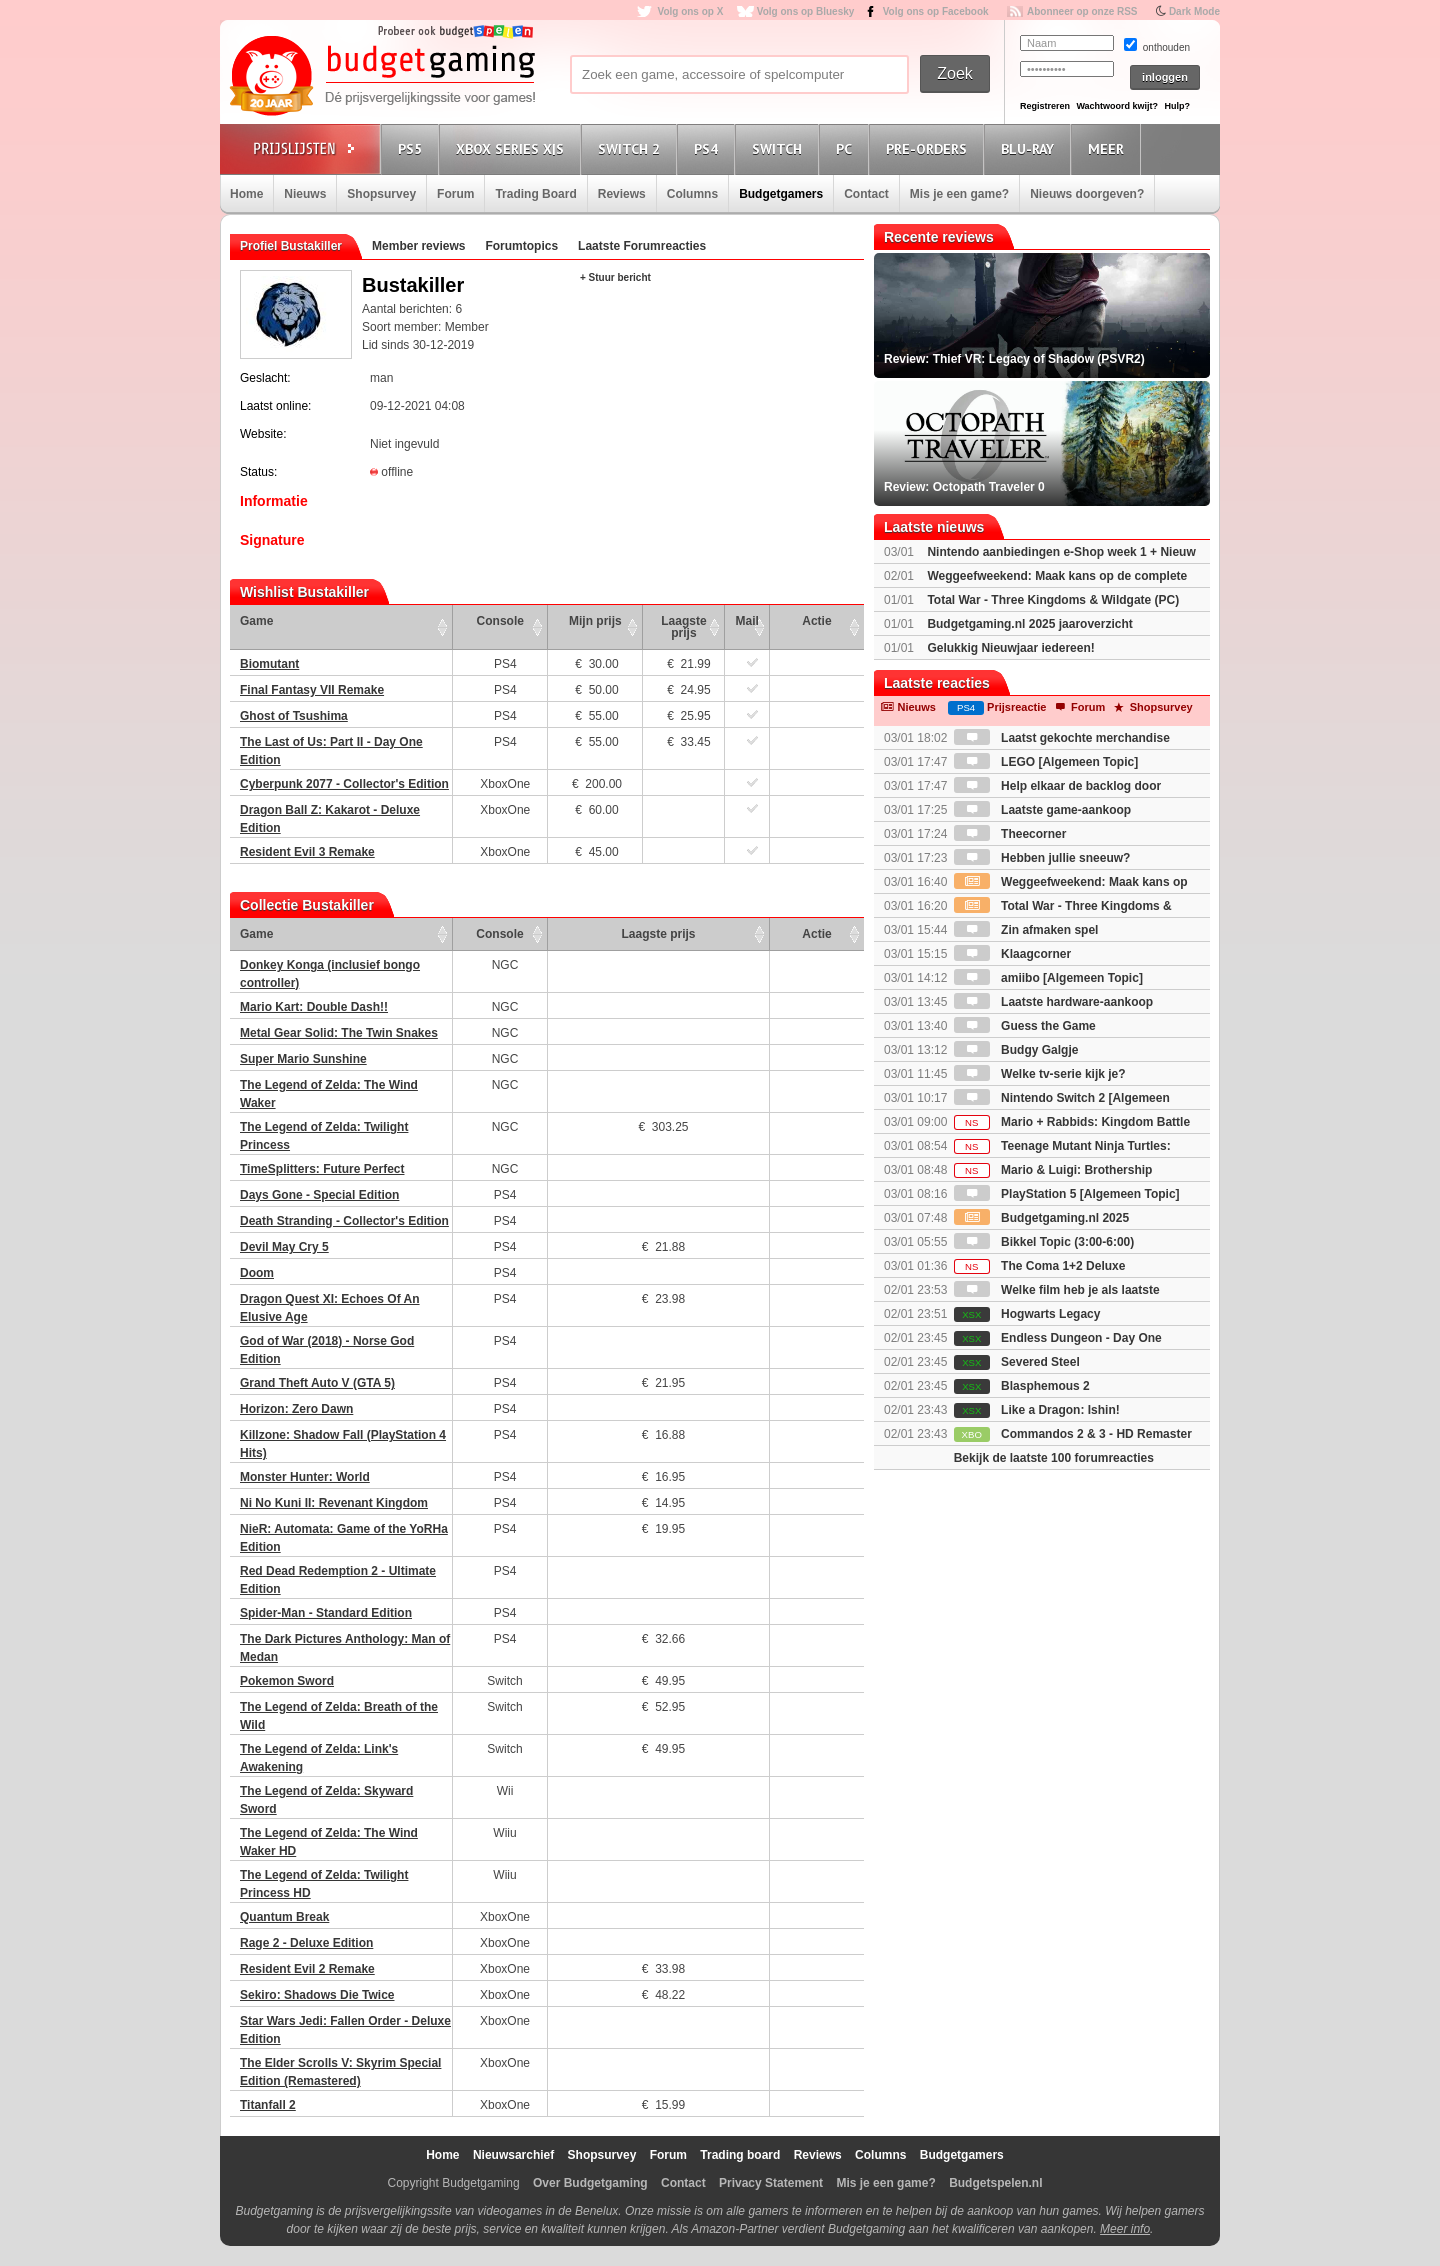  I want to click on Mail [Mail: activate to sort column ascending], so click(747, 621).